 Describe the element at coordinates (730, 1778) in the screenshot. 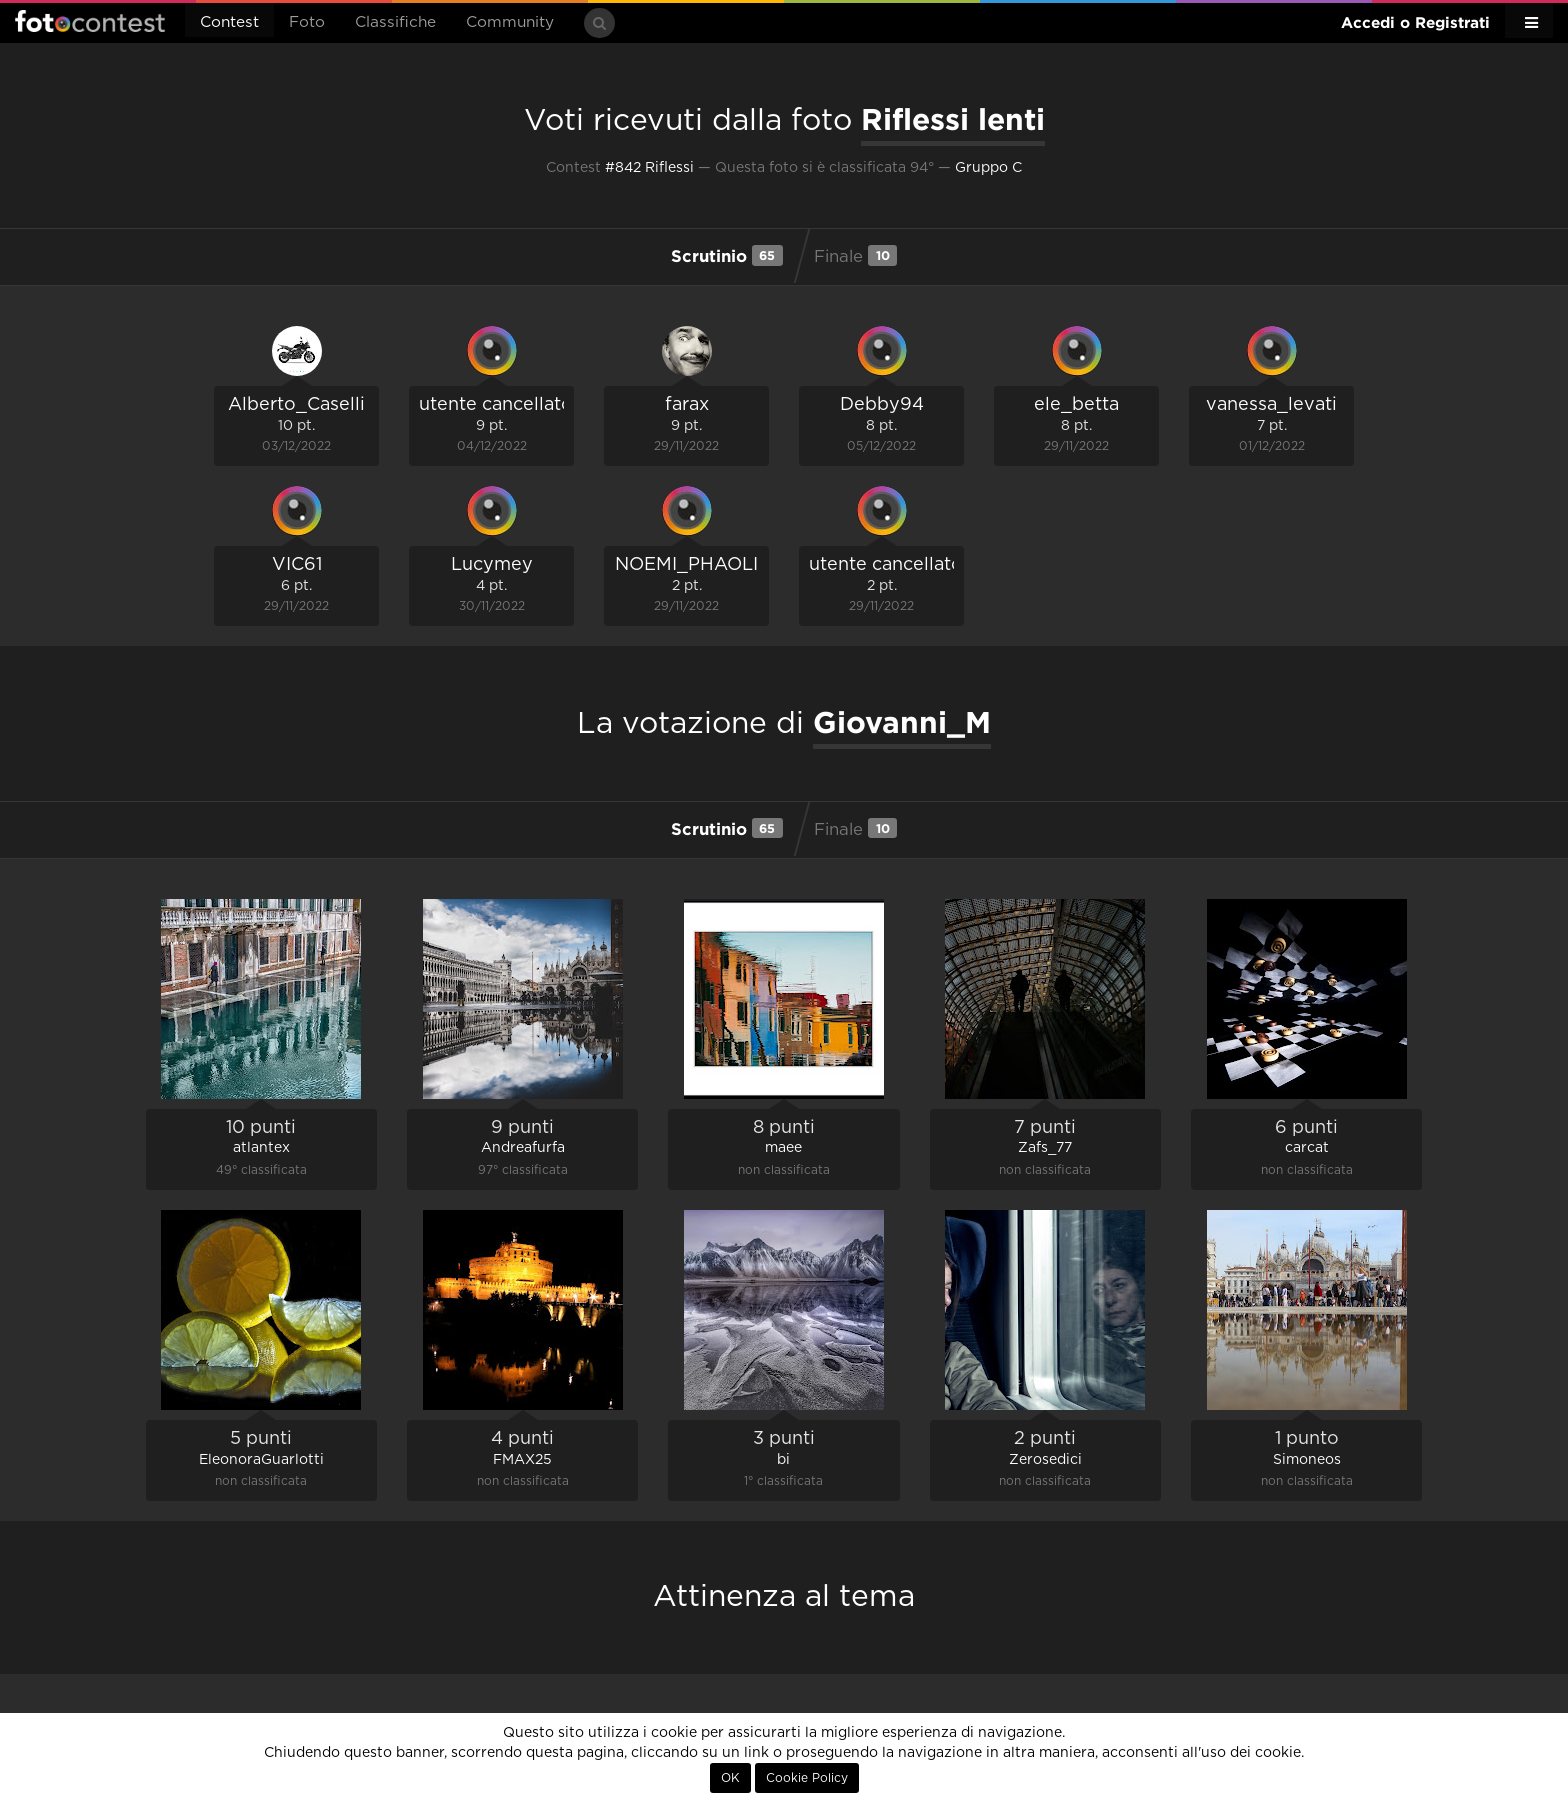

I see `OK` at that location.